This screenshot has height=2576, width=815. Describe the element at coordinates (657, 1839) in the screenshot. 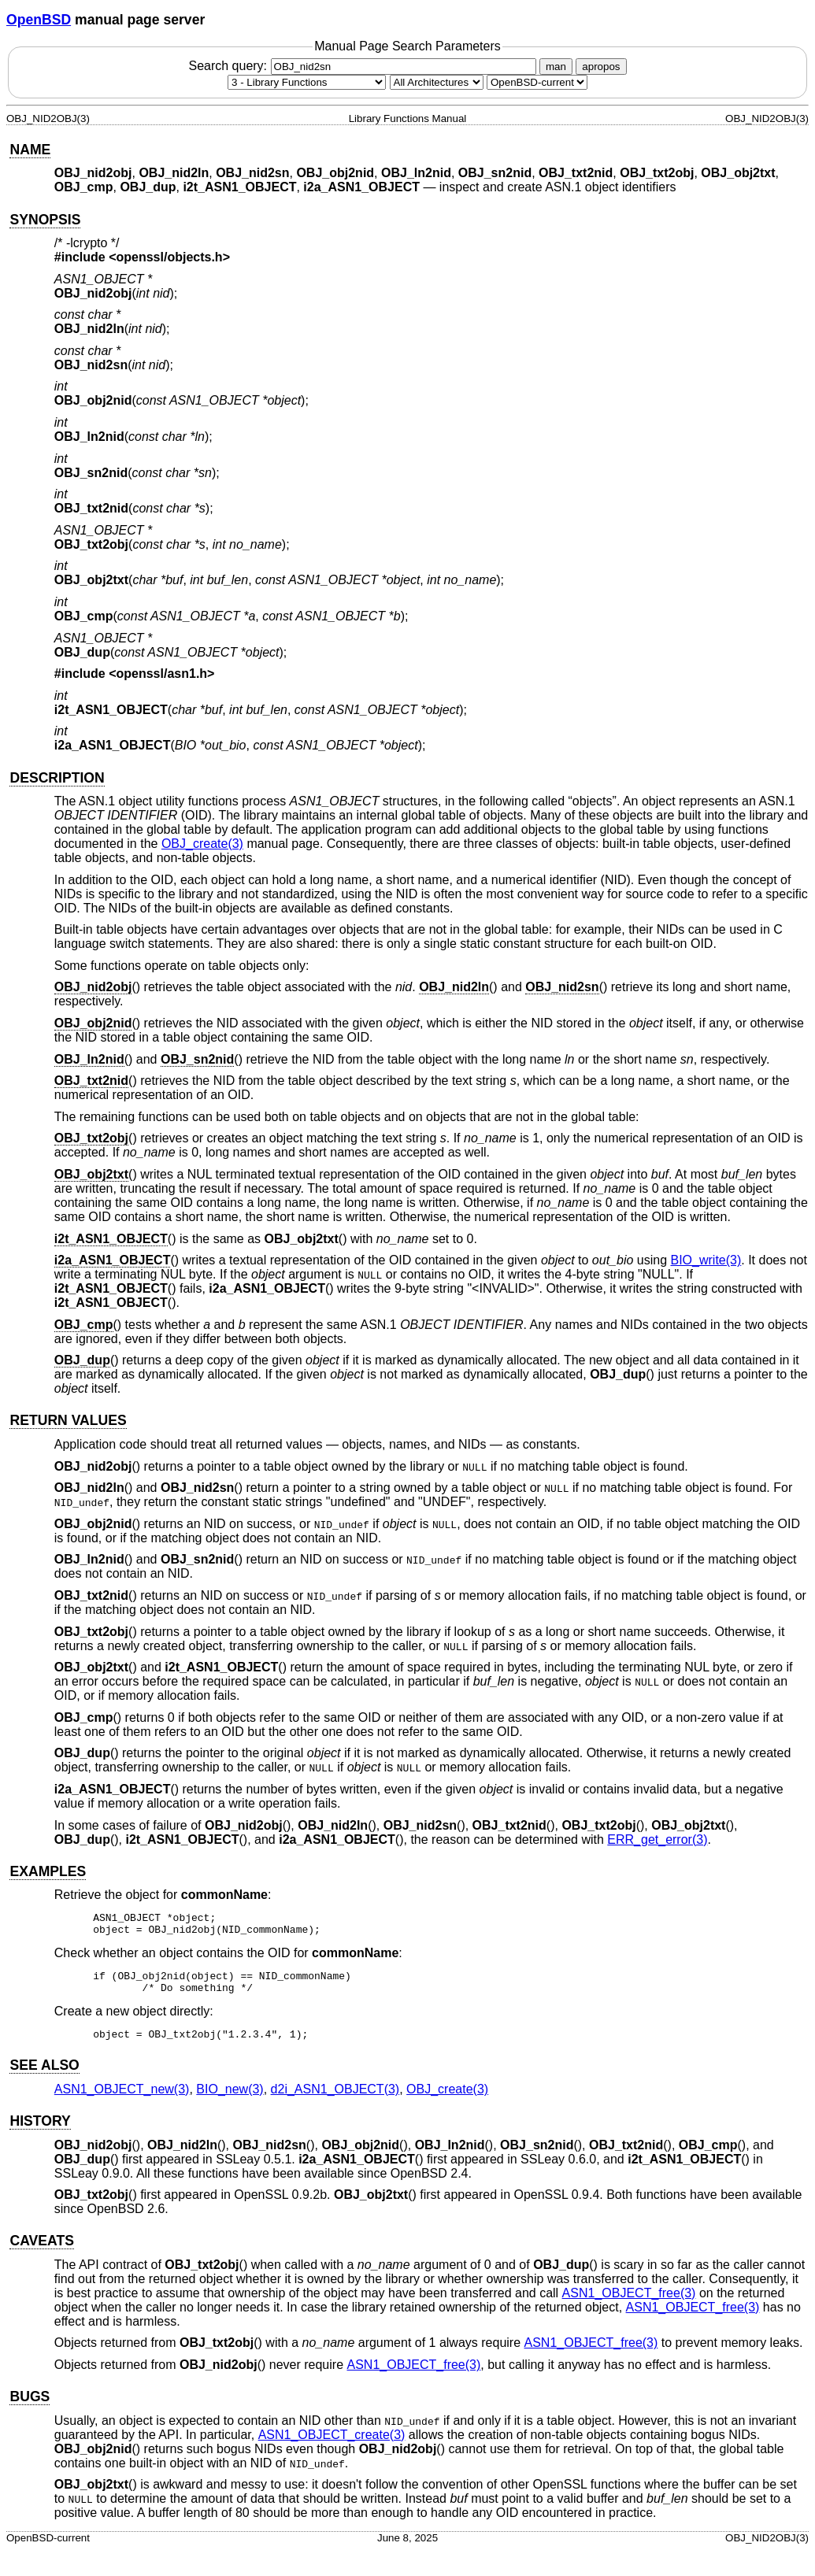

I see `ERR_get_error(3) [ERR_get_error, section 3]` at that location.